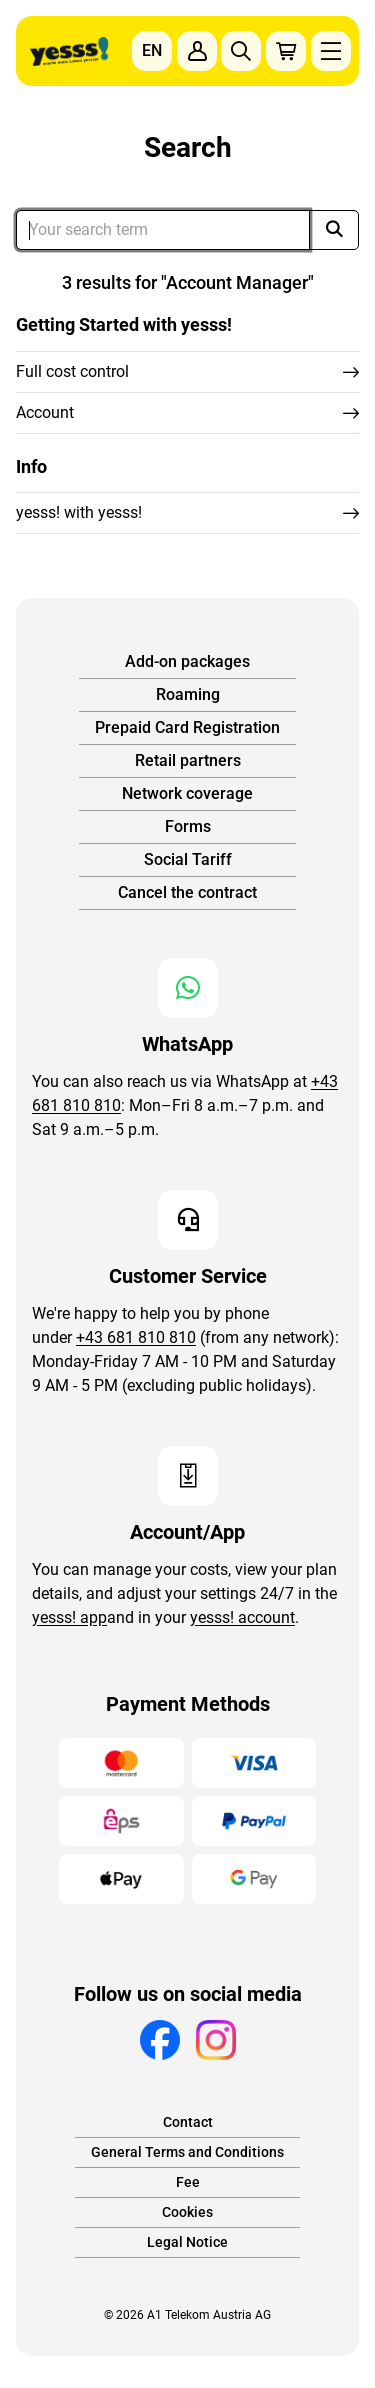 The image size is (375, 2388). Describe the element at coordinates (188, 859) in the screenshot. I see `Social Tariff` at that location.